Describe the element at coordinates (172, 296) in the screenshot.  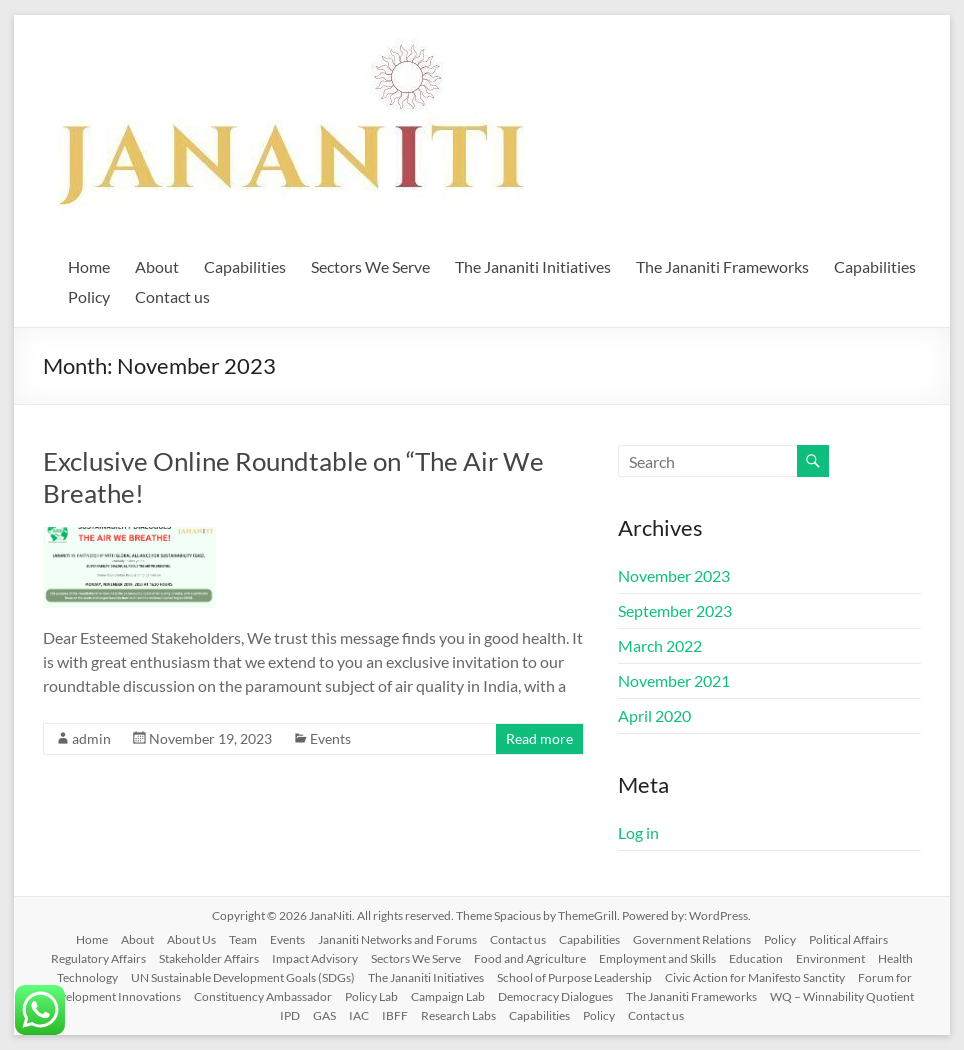
I see `Contact us` at that location.